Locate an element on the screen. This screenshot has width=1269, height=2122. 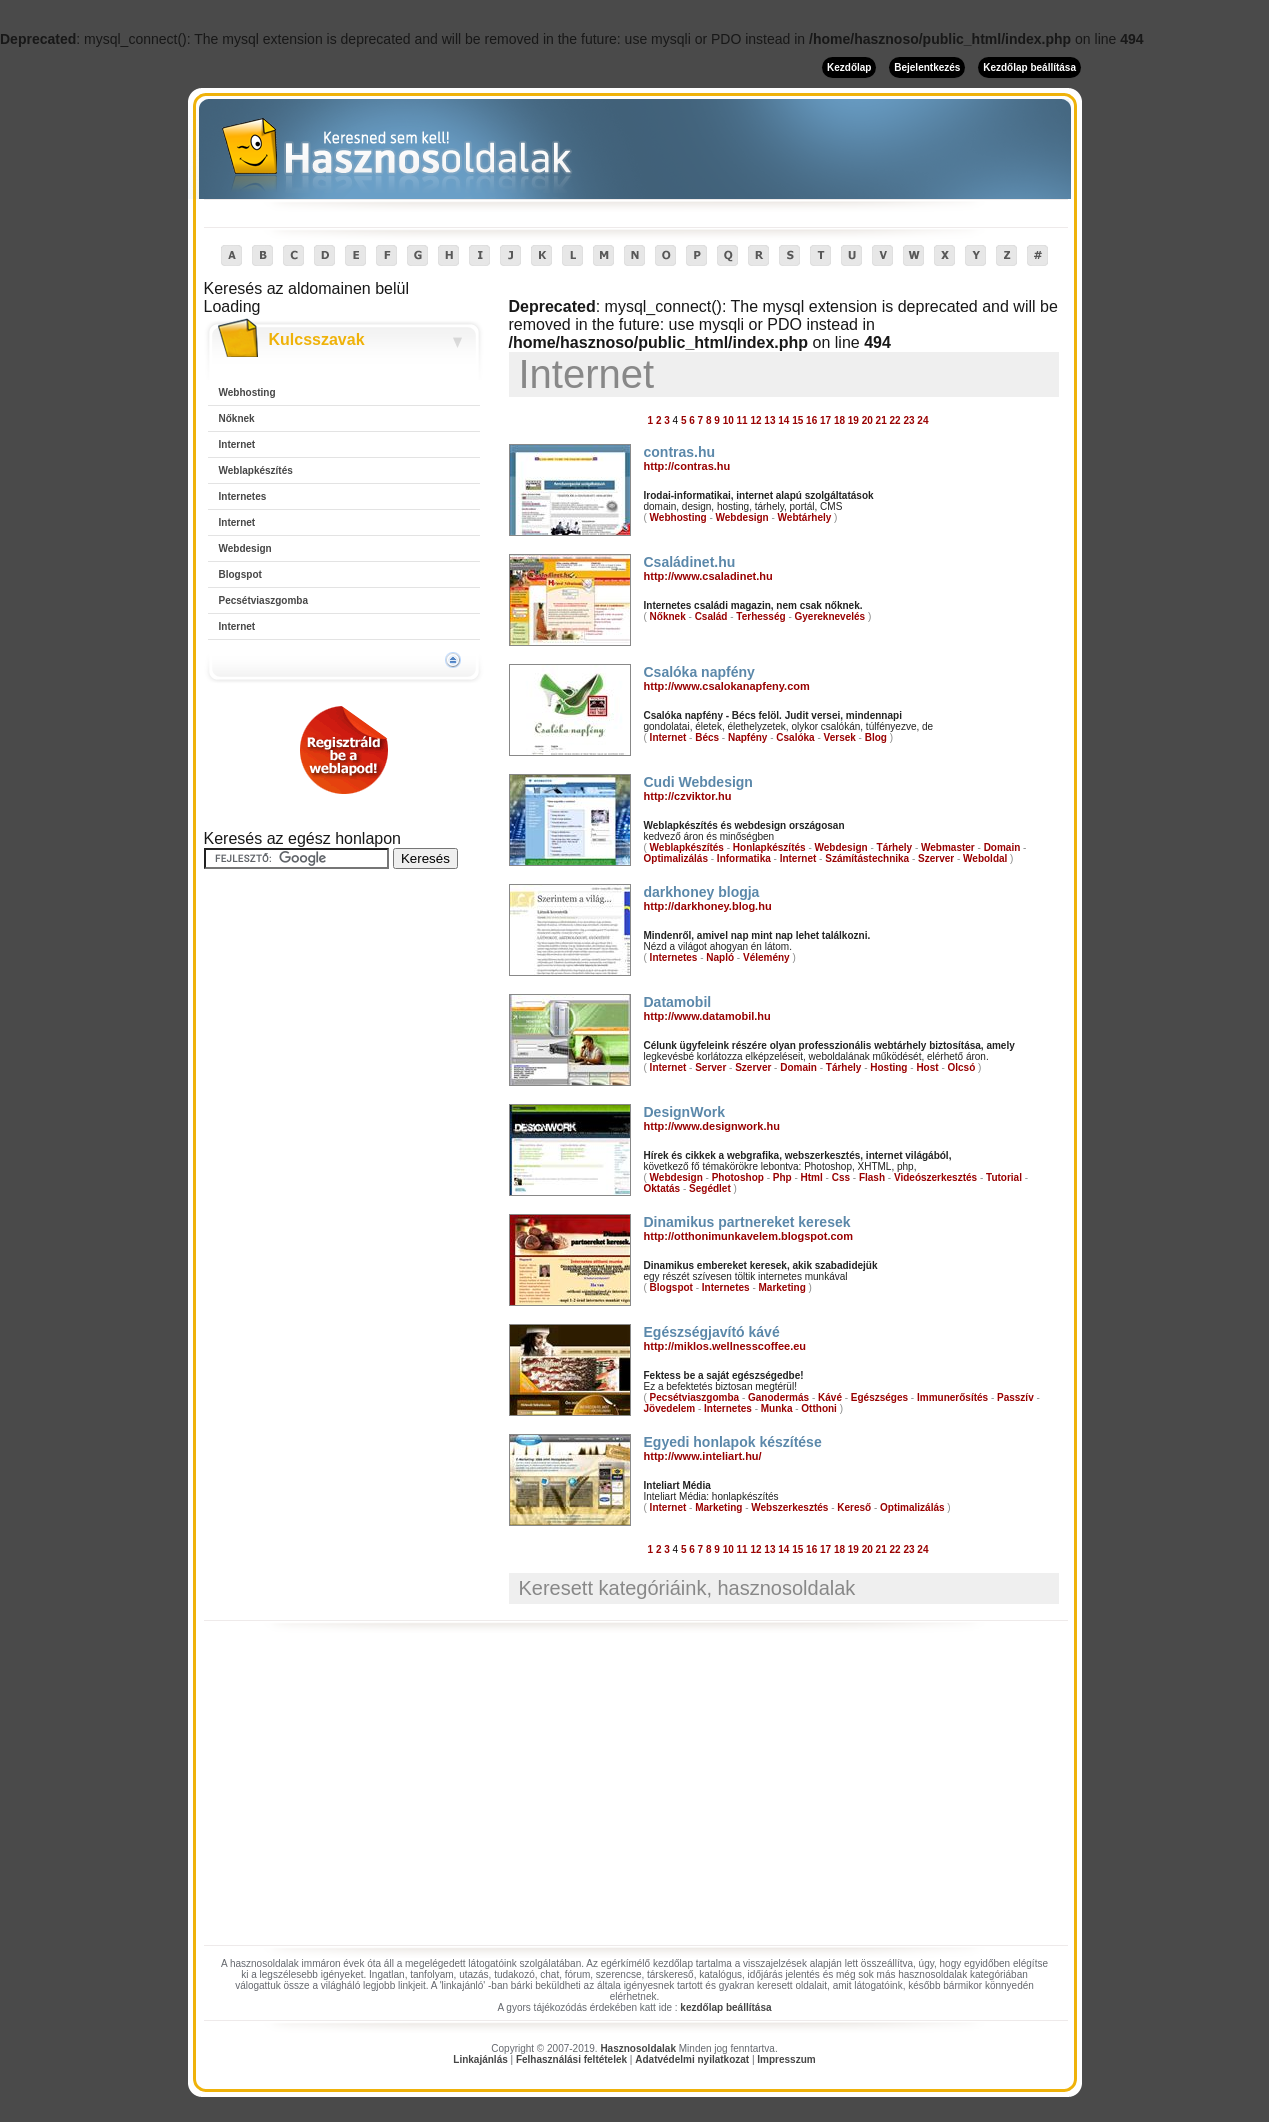
Terhesség is located at coordinates (760, 616).